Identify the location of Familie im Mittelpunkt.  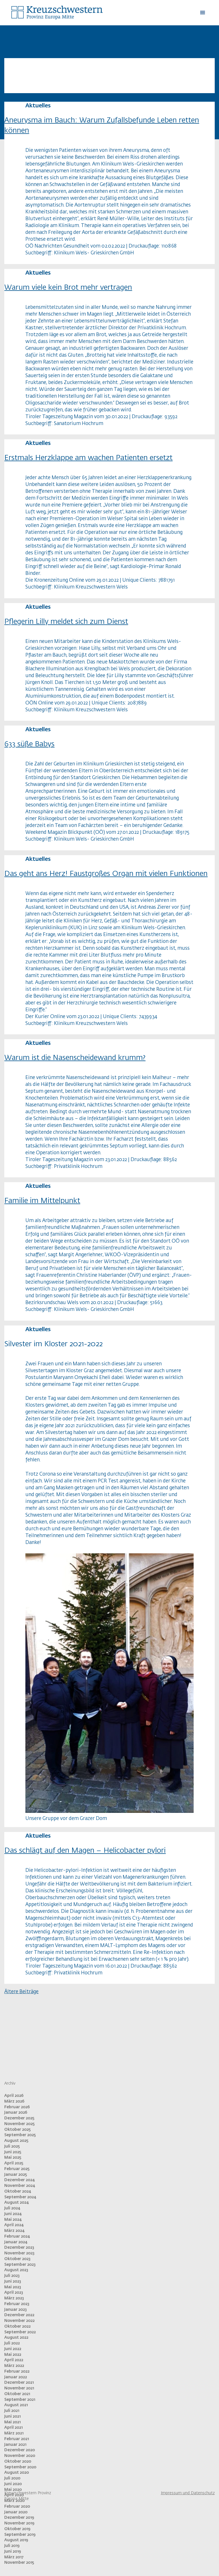
(42, 1201).